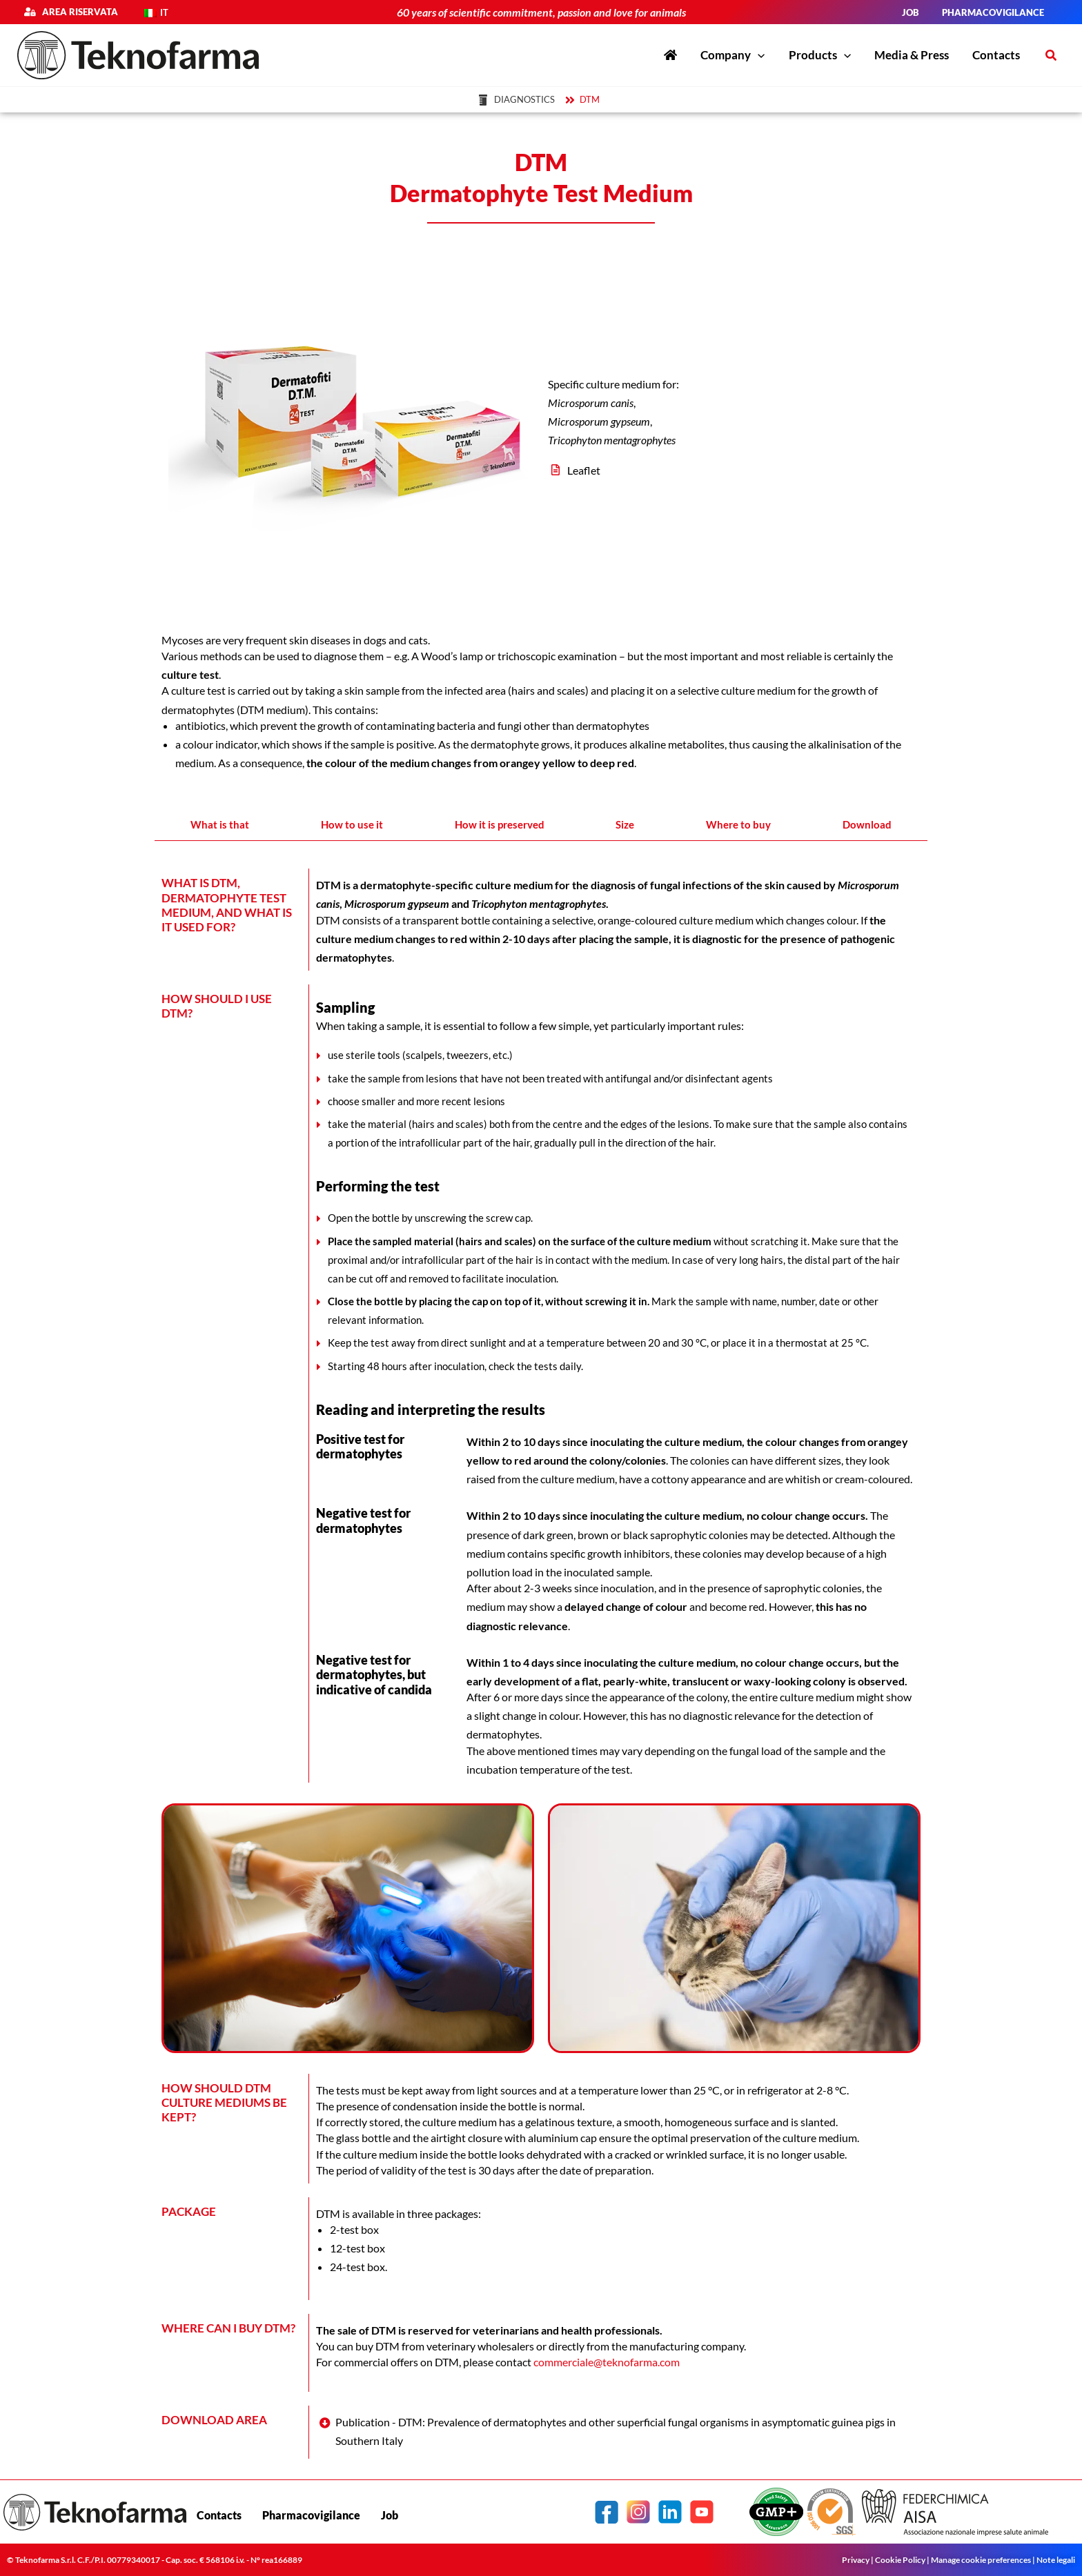  Describe the element at coordinates (584, 99) in the screenshot. I see `[DTM]` at that location.